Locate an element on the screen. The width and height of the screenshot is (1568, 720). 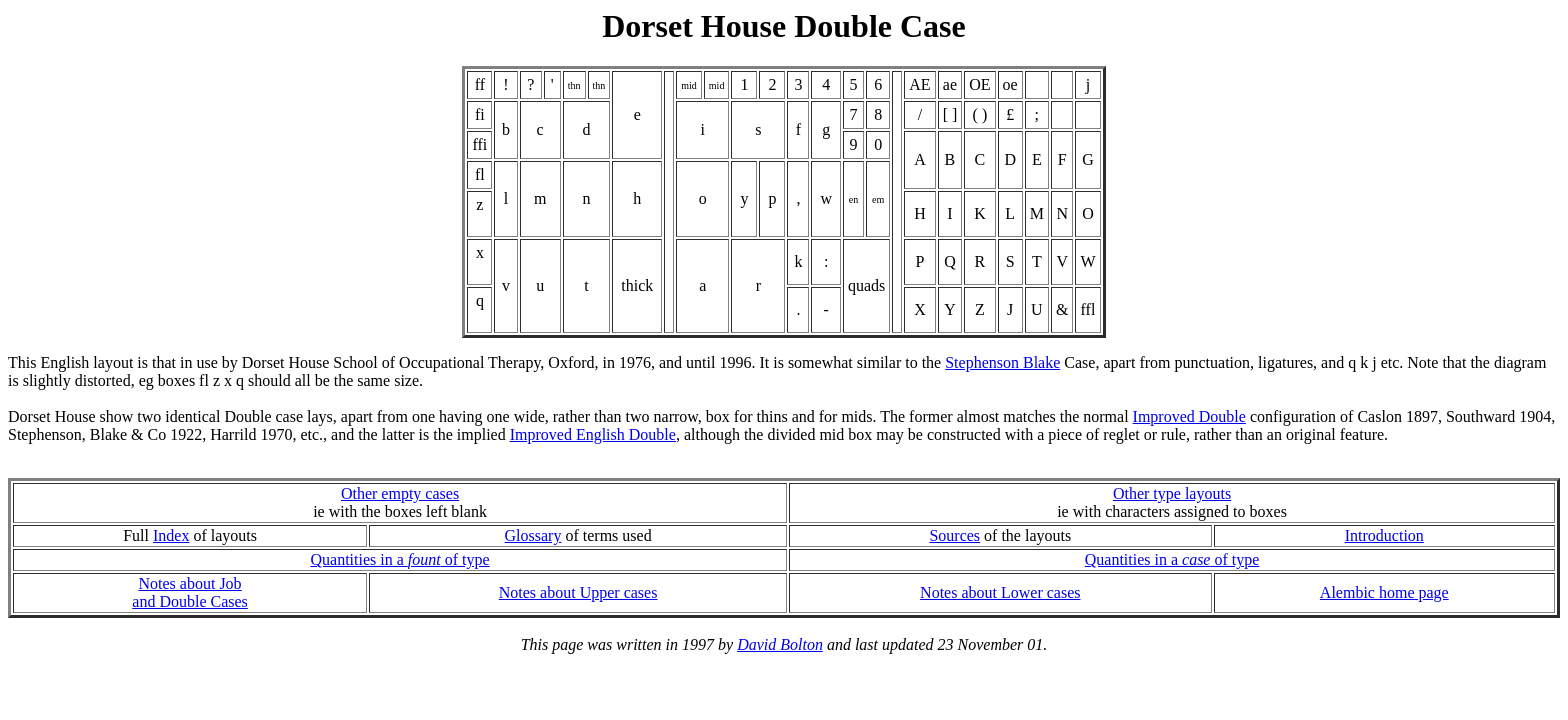
Notes about Upper cases is located at coordinates (578, 592).